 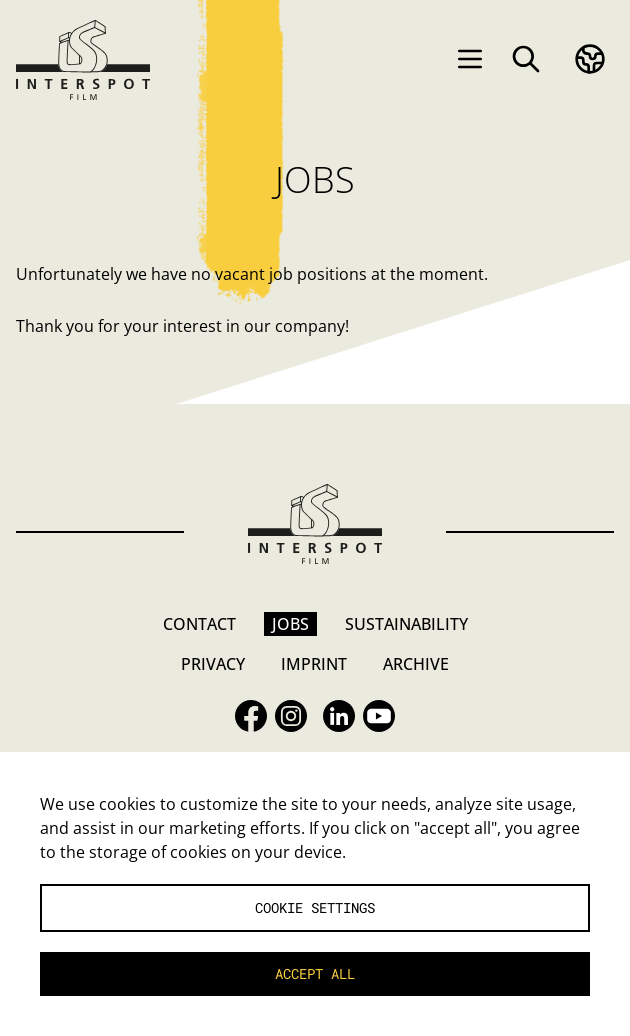 What do you see at coordinates (315, 907) in the screenshot?
I see `Cookie settings` at bounding box center [315, 907].